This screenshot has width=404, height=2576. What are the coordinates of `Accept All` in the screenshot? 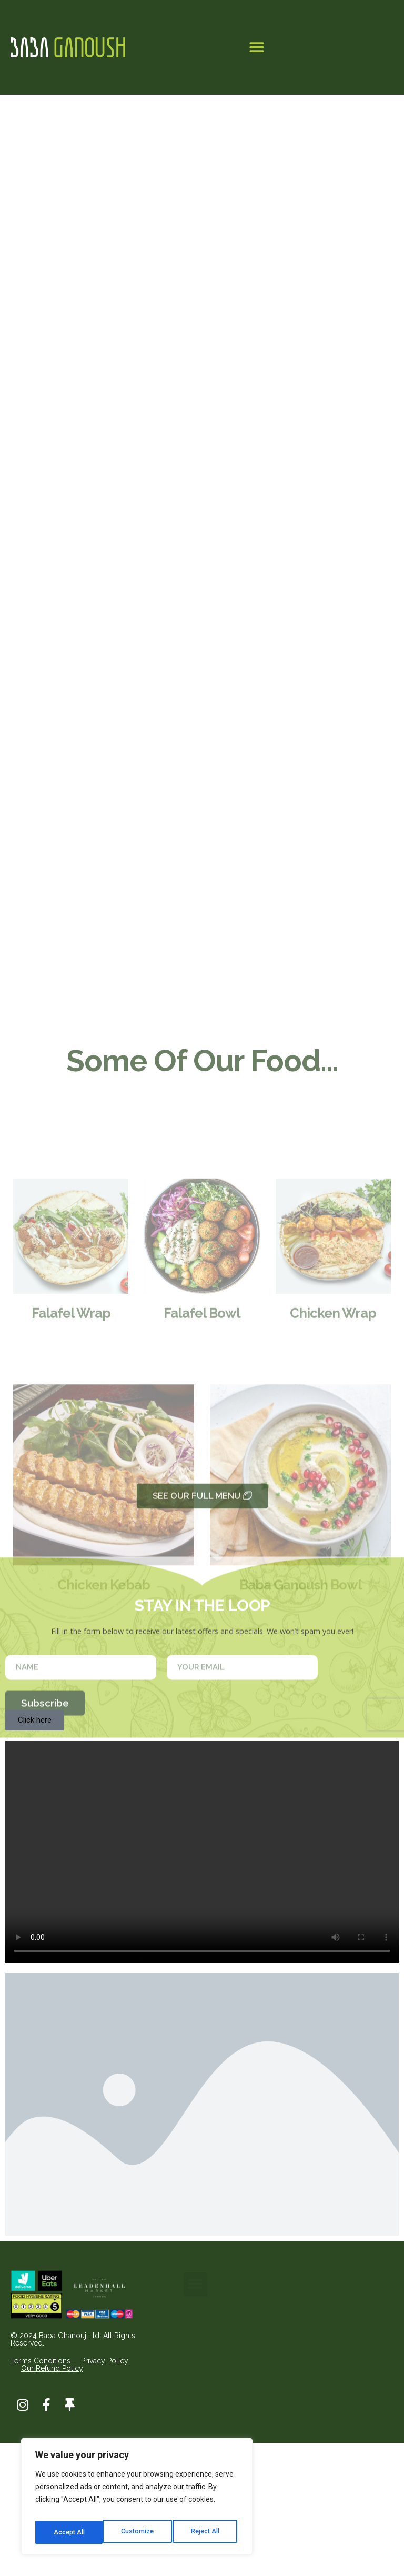 It's located at (206, 2532).